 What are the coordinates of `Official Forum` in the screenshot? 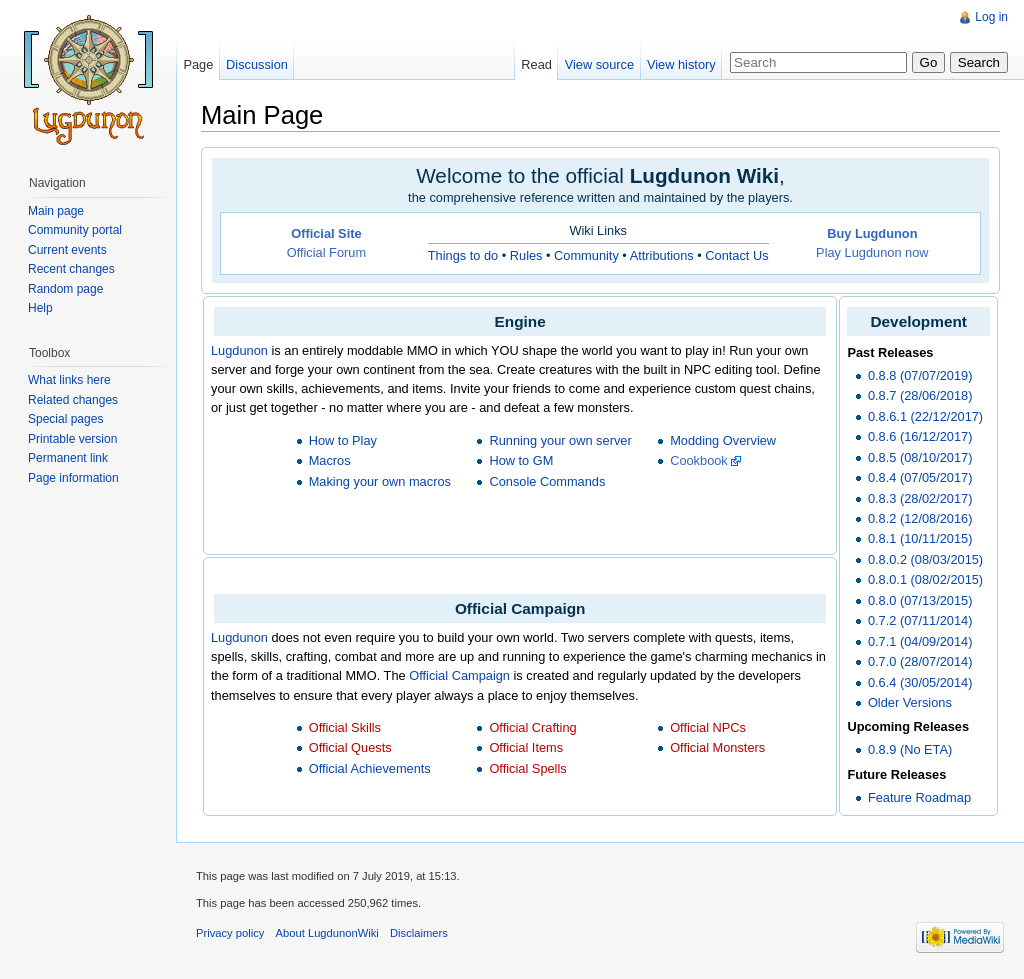 It's located at (326, 252).